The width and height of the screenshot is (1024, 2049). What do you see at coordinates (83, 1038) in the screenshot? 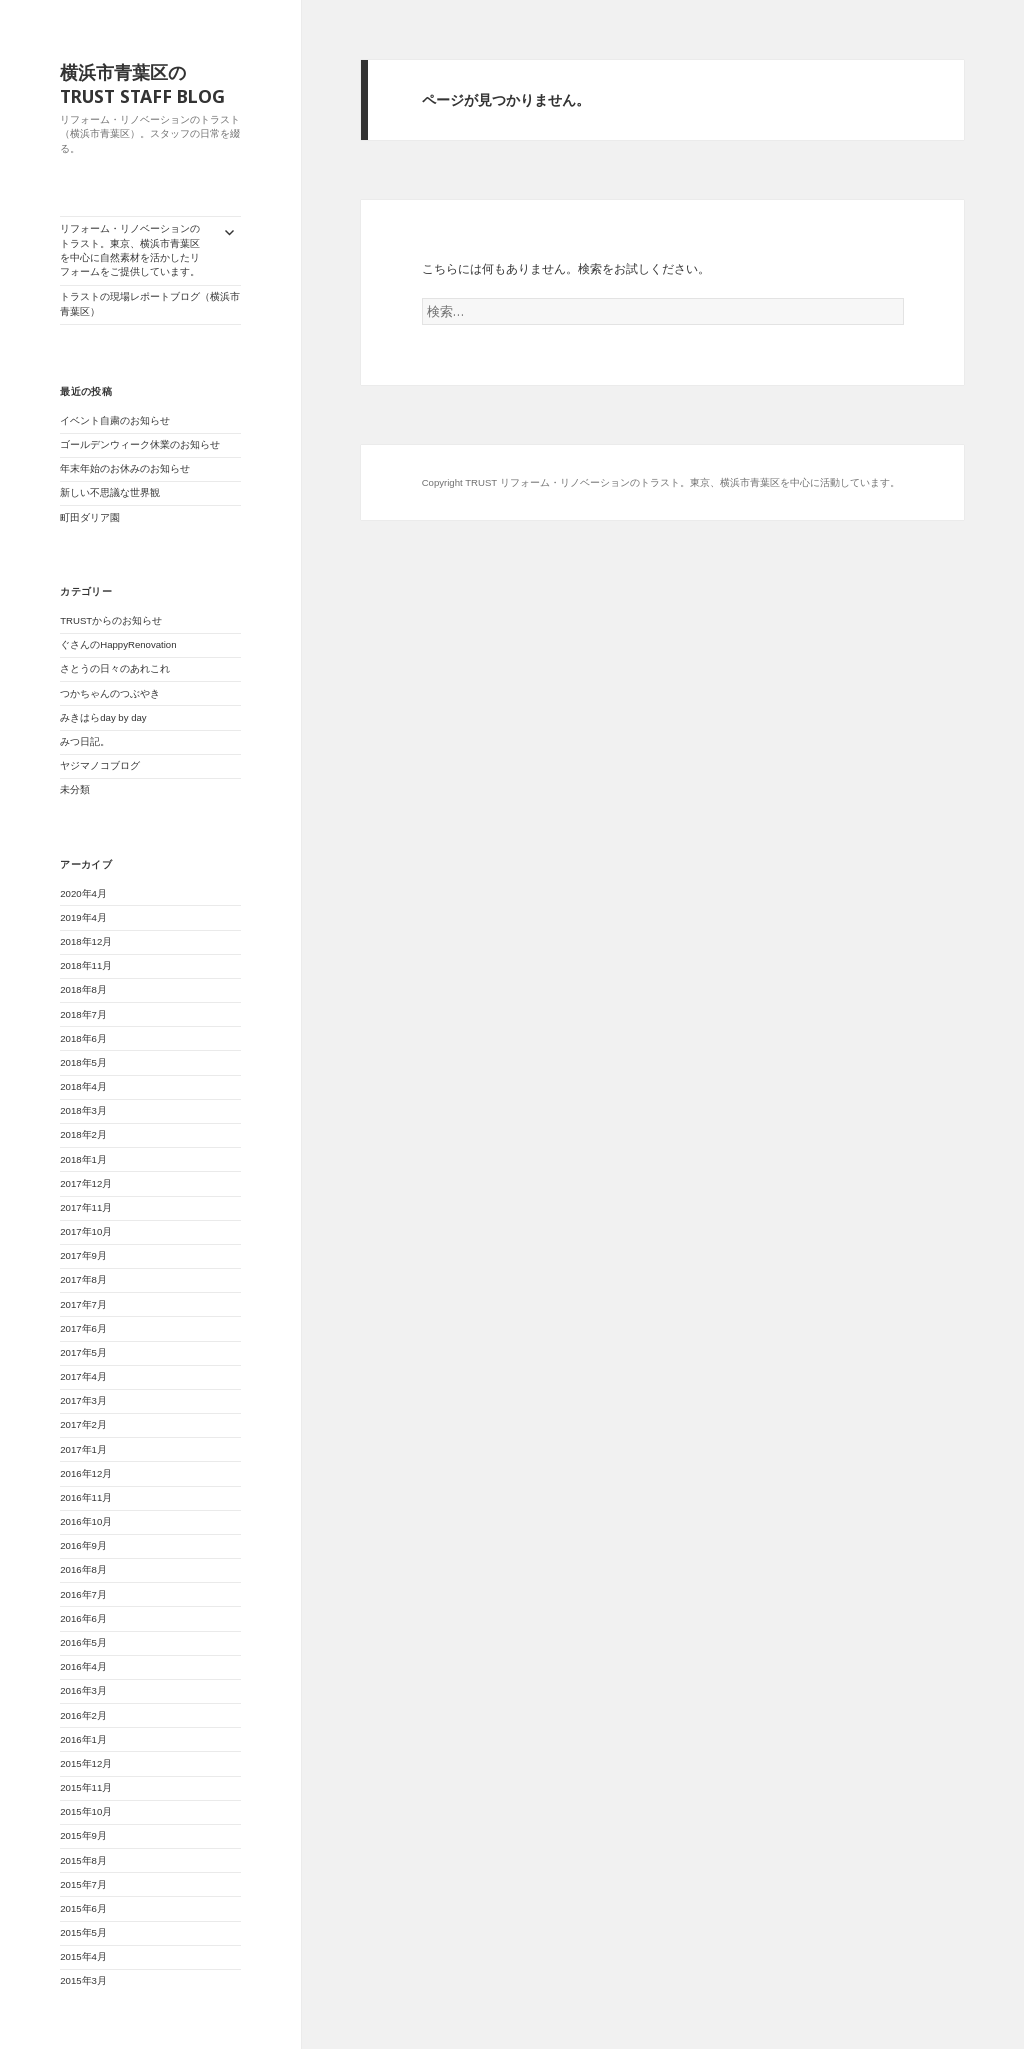
I see `2018年6月` at bounding box center [83, 1038].